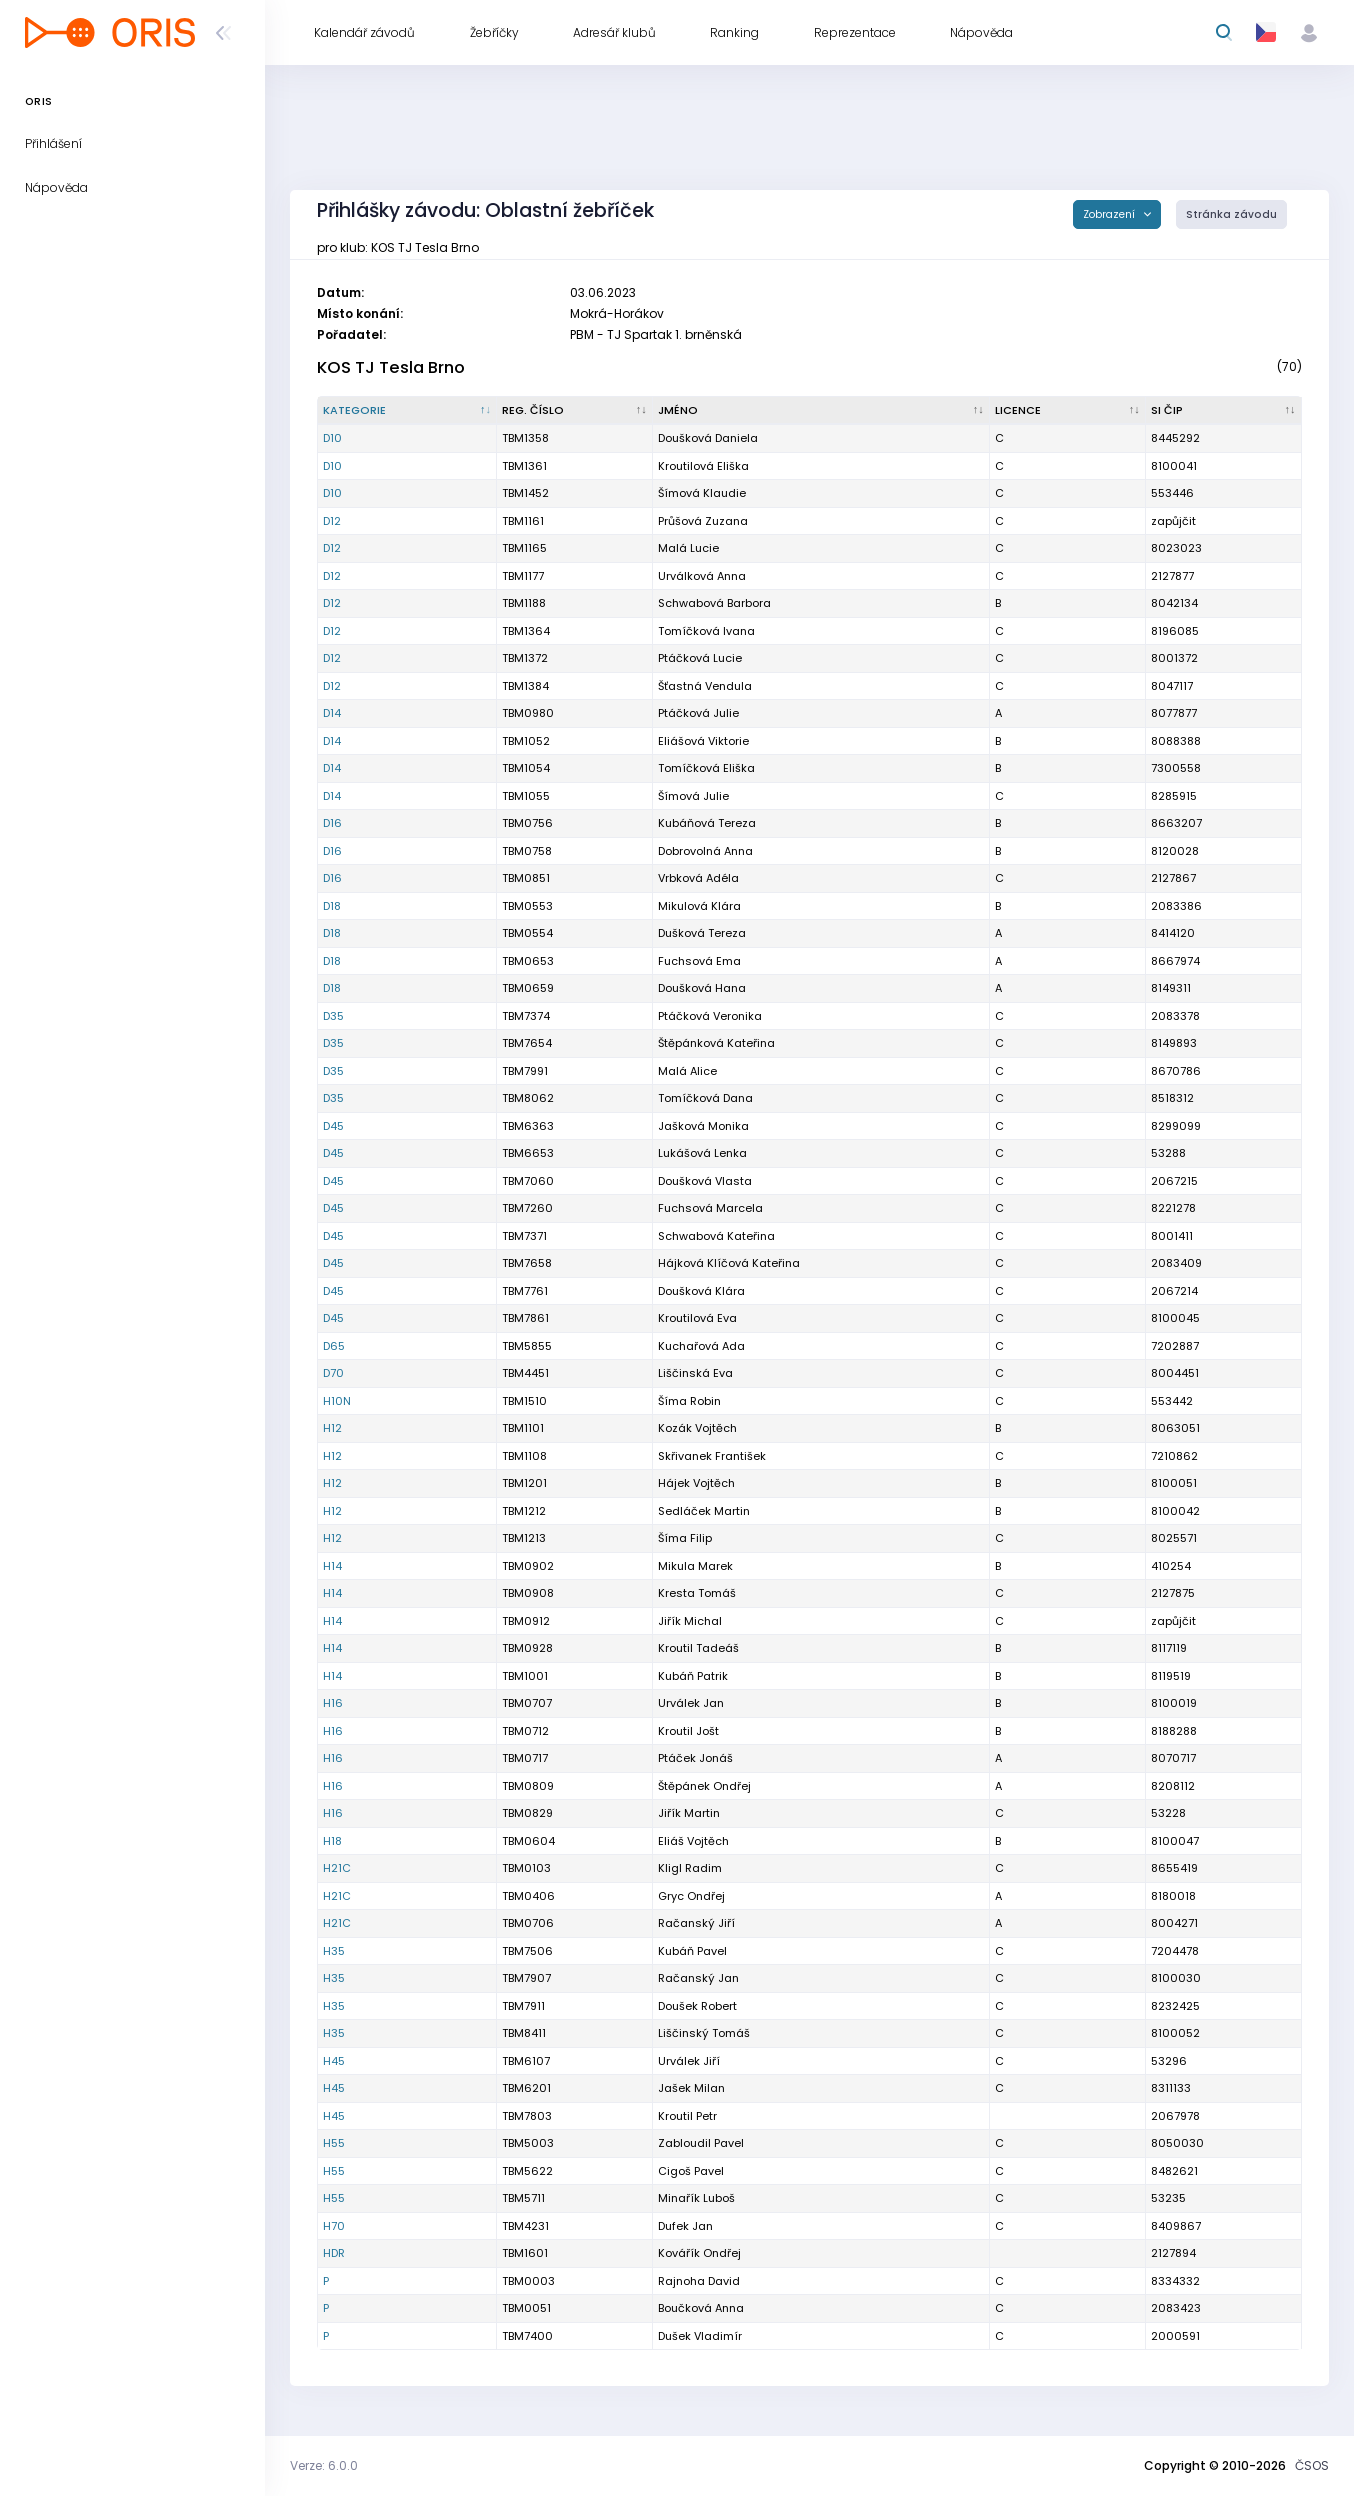  What do you see at coordinates (407, 411) in the screenshot?
I see `[Kategorie : kliknout pro setřídění sestupně]` at bounding box center [407, 411].